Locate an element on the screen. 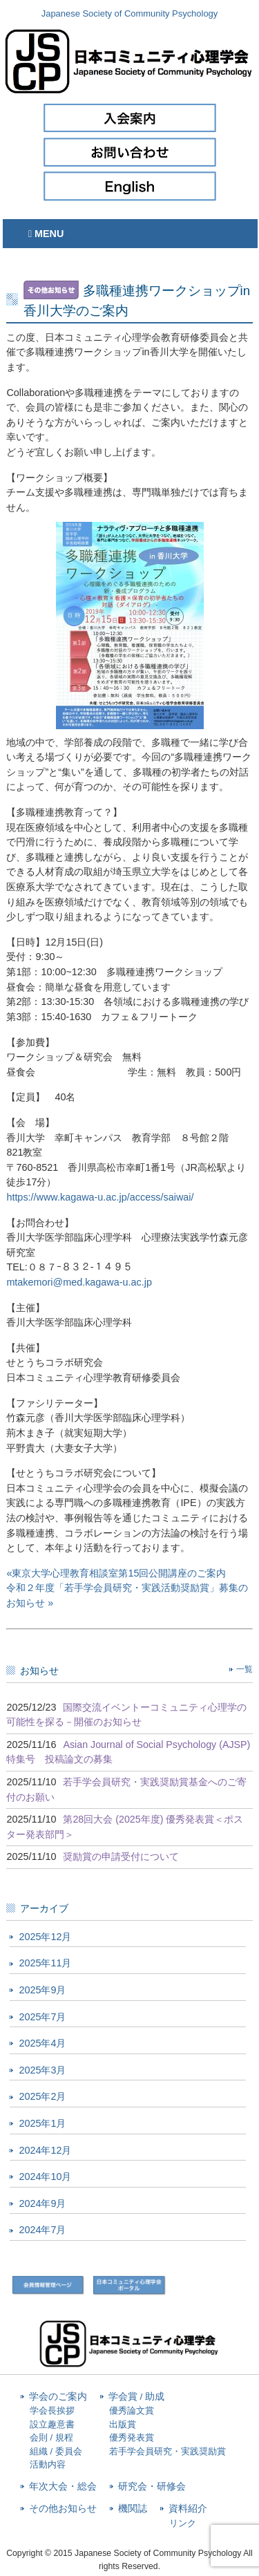  2025年2月 is located at coordinates (42, 2096).